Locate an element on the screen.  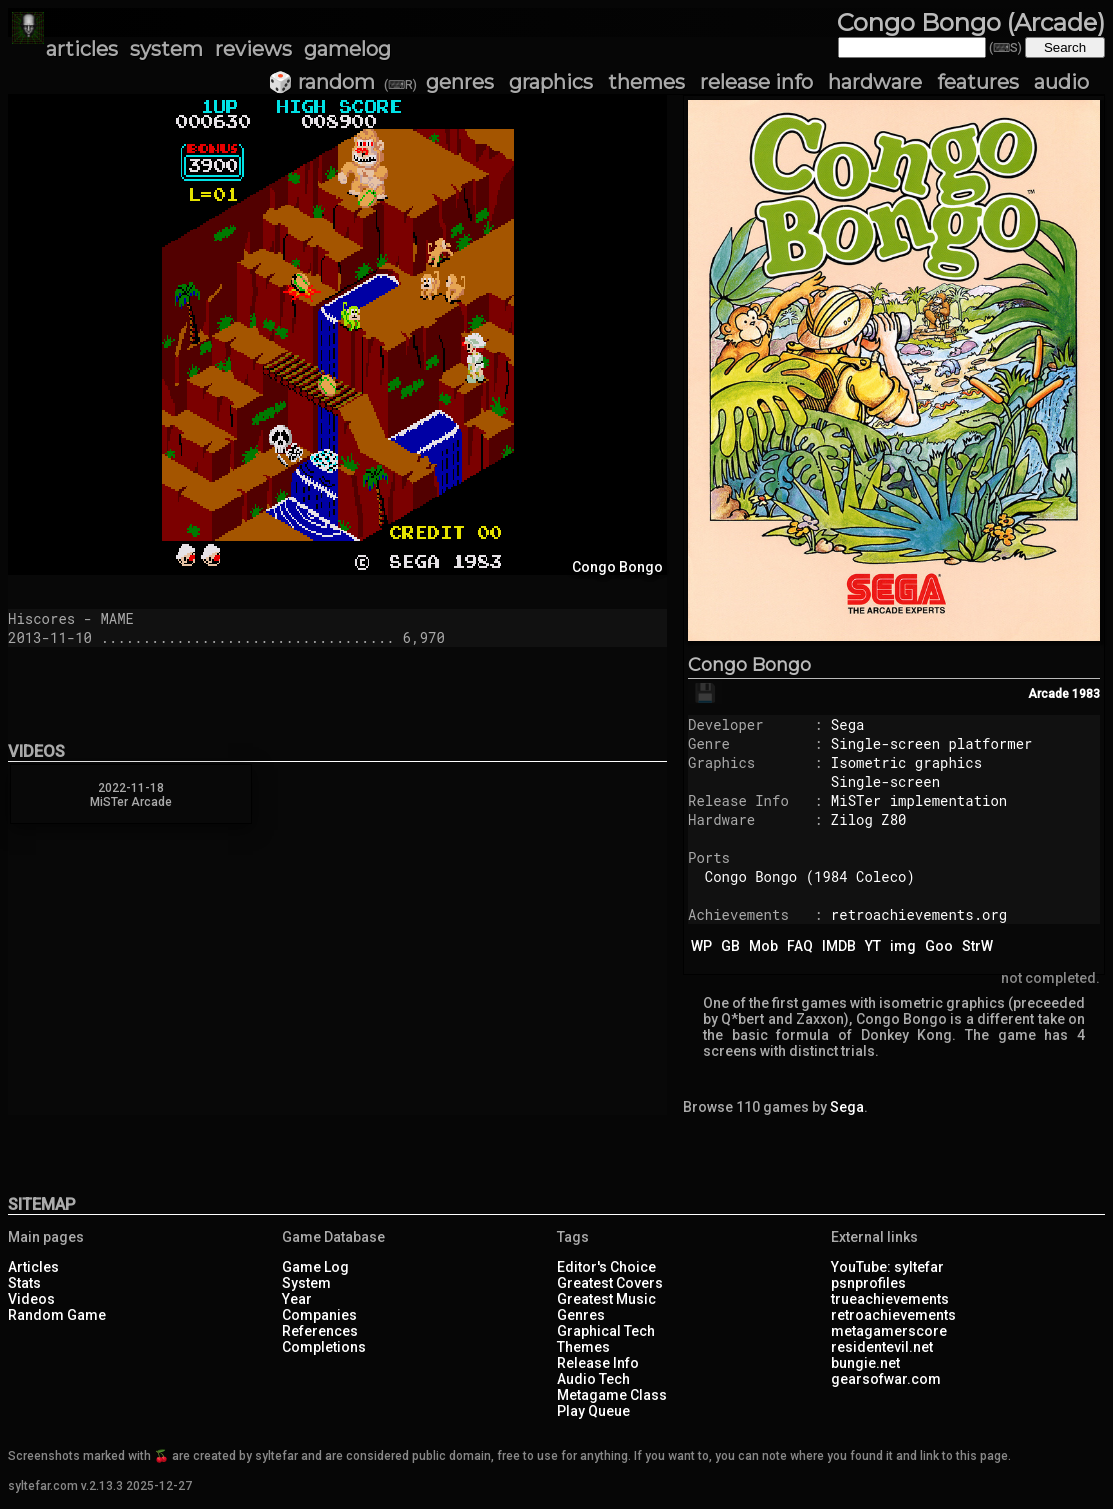
Stats is located at coordinates (24, 1283).